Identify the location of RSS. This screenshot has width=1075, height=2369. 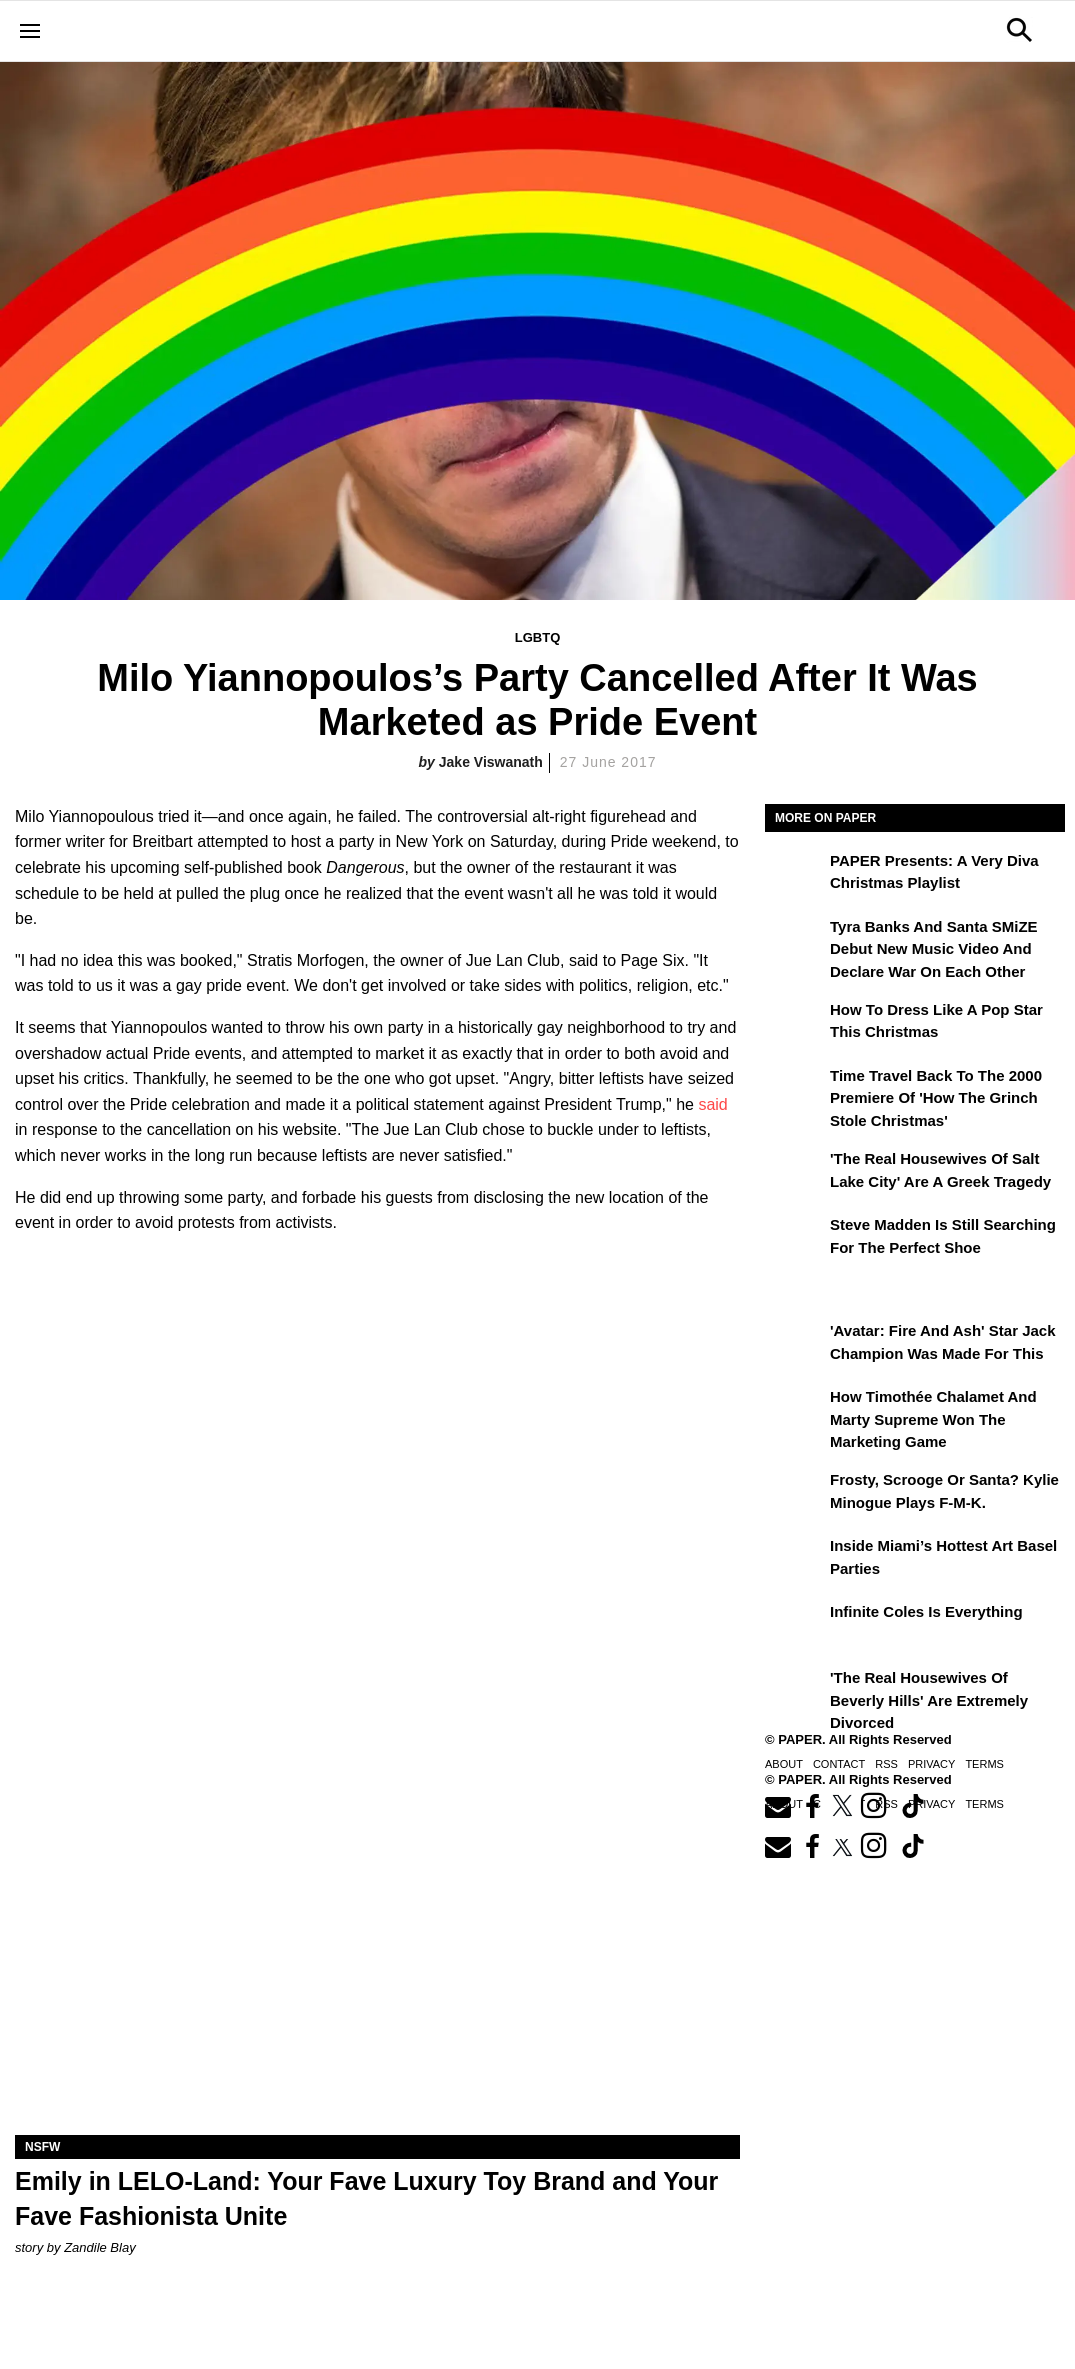
(886, 1764).